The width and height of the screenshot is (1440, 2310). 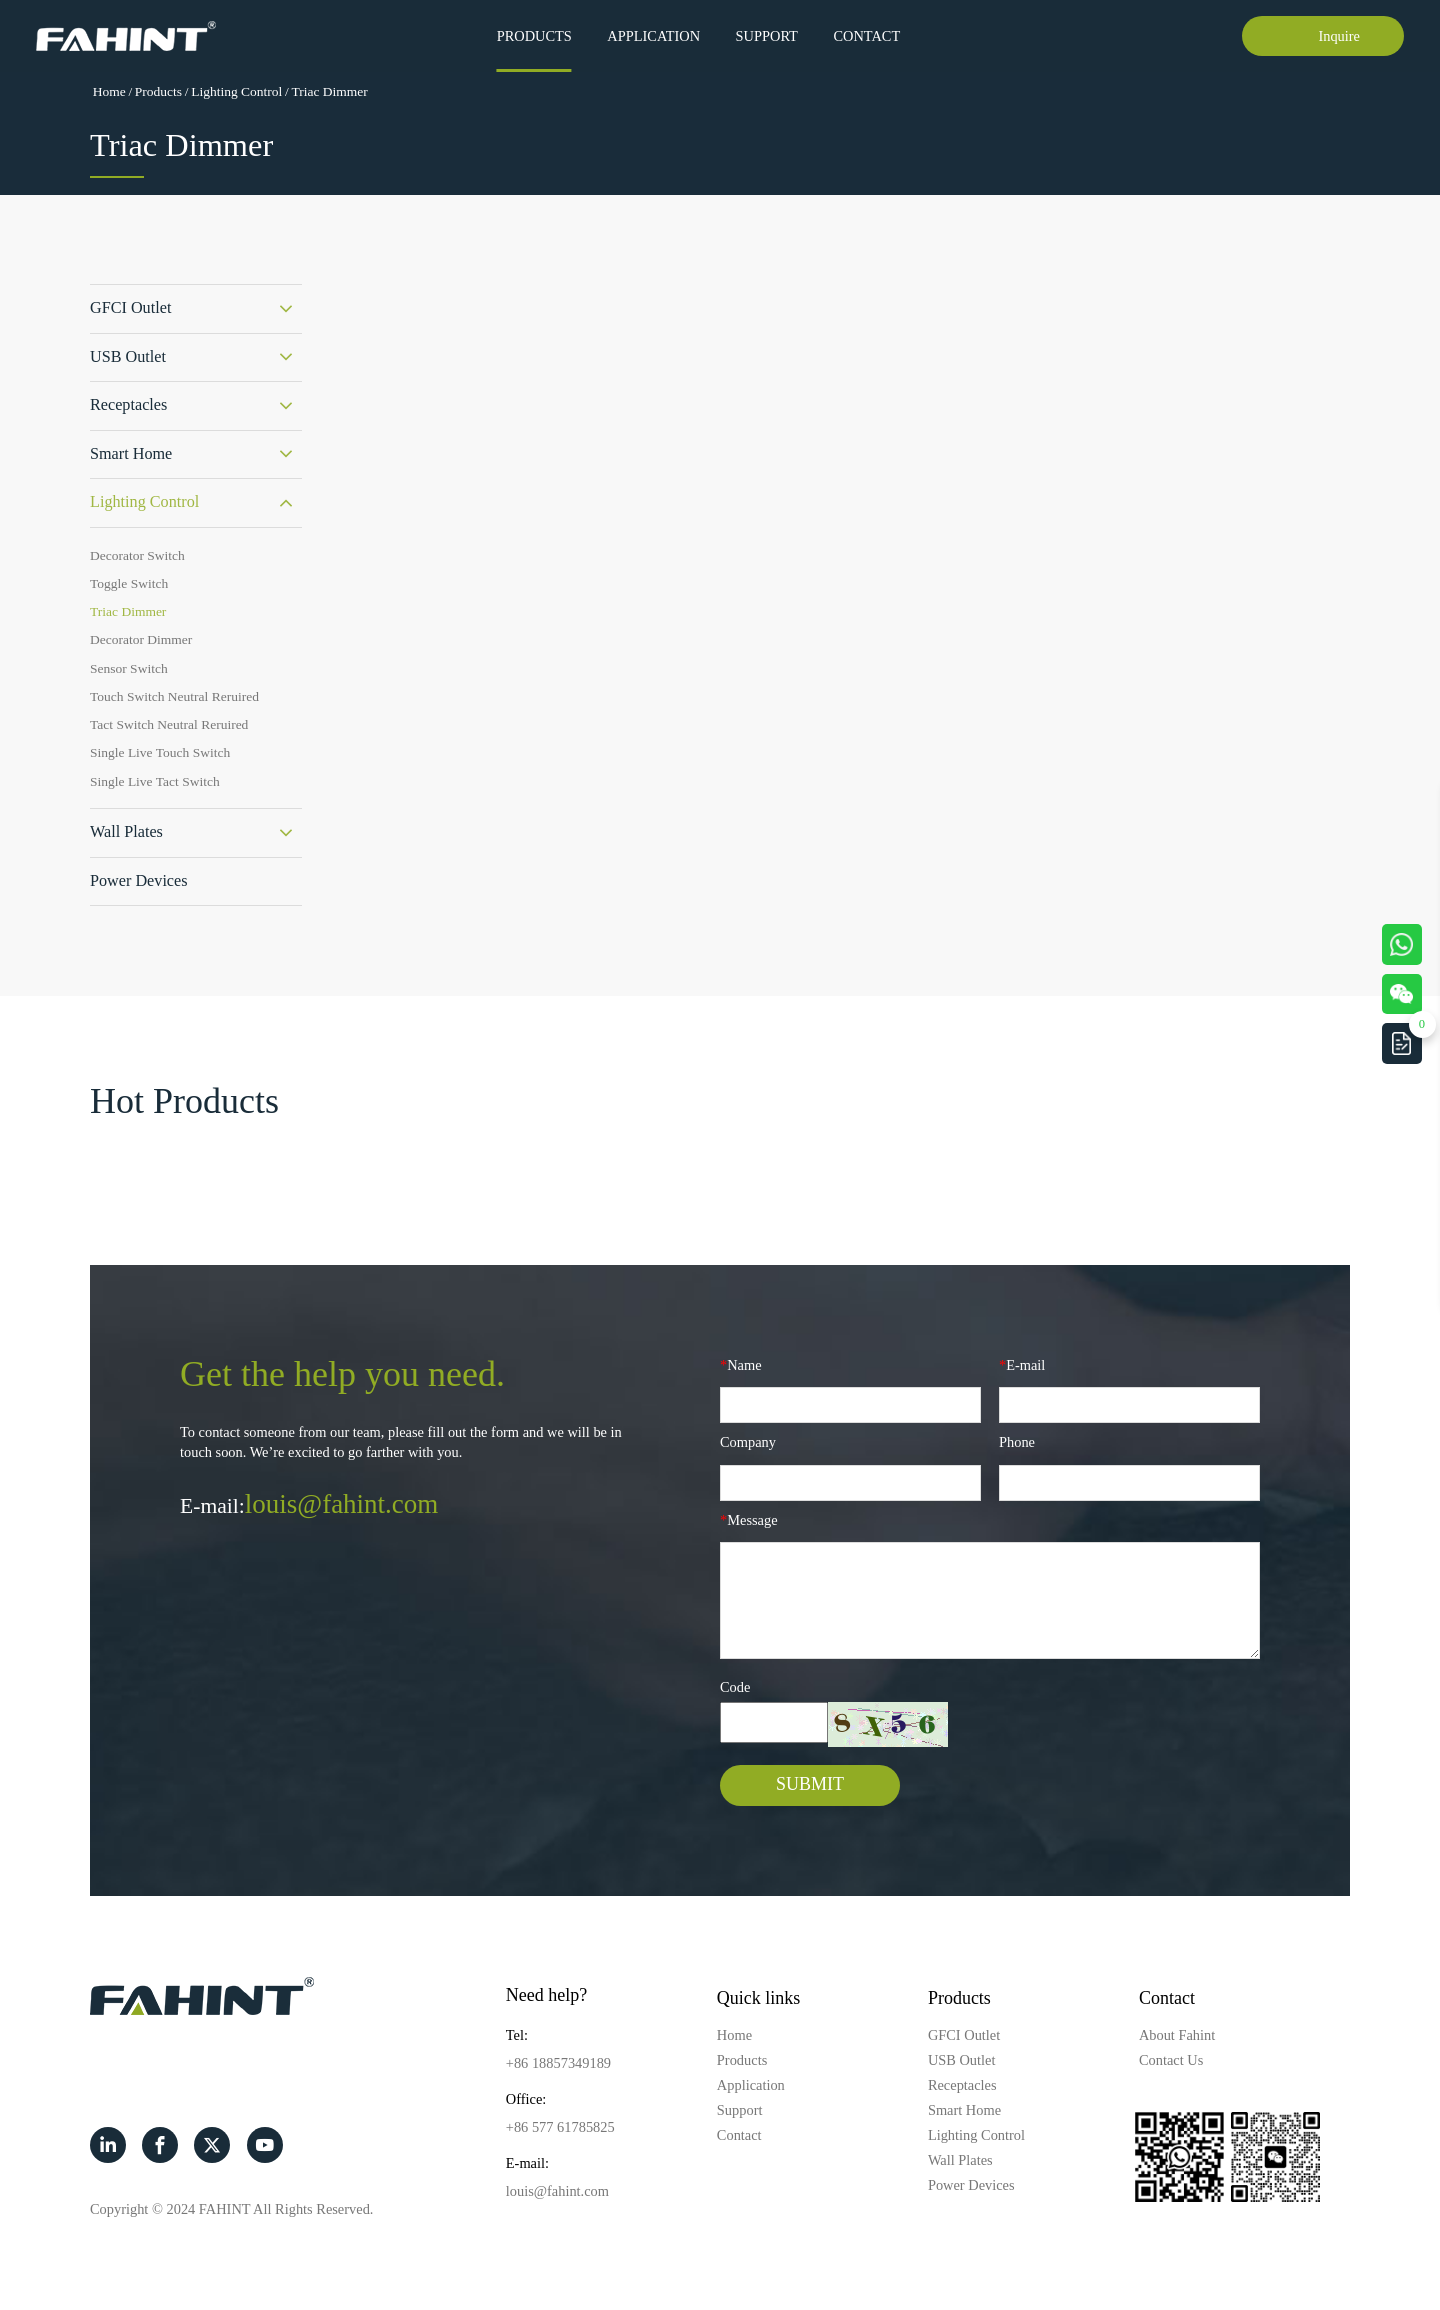 What do you see at coordinates (653, 36) in the screenshot?
I see `Application` at bounding box center [653, 36].